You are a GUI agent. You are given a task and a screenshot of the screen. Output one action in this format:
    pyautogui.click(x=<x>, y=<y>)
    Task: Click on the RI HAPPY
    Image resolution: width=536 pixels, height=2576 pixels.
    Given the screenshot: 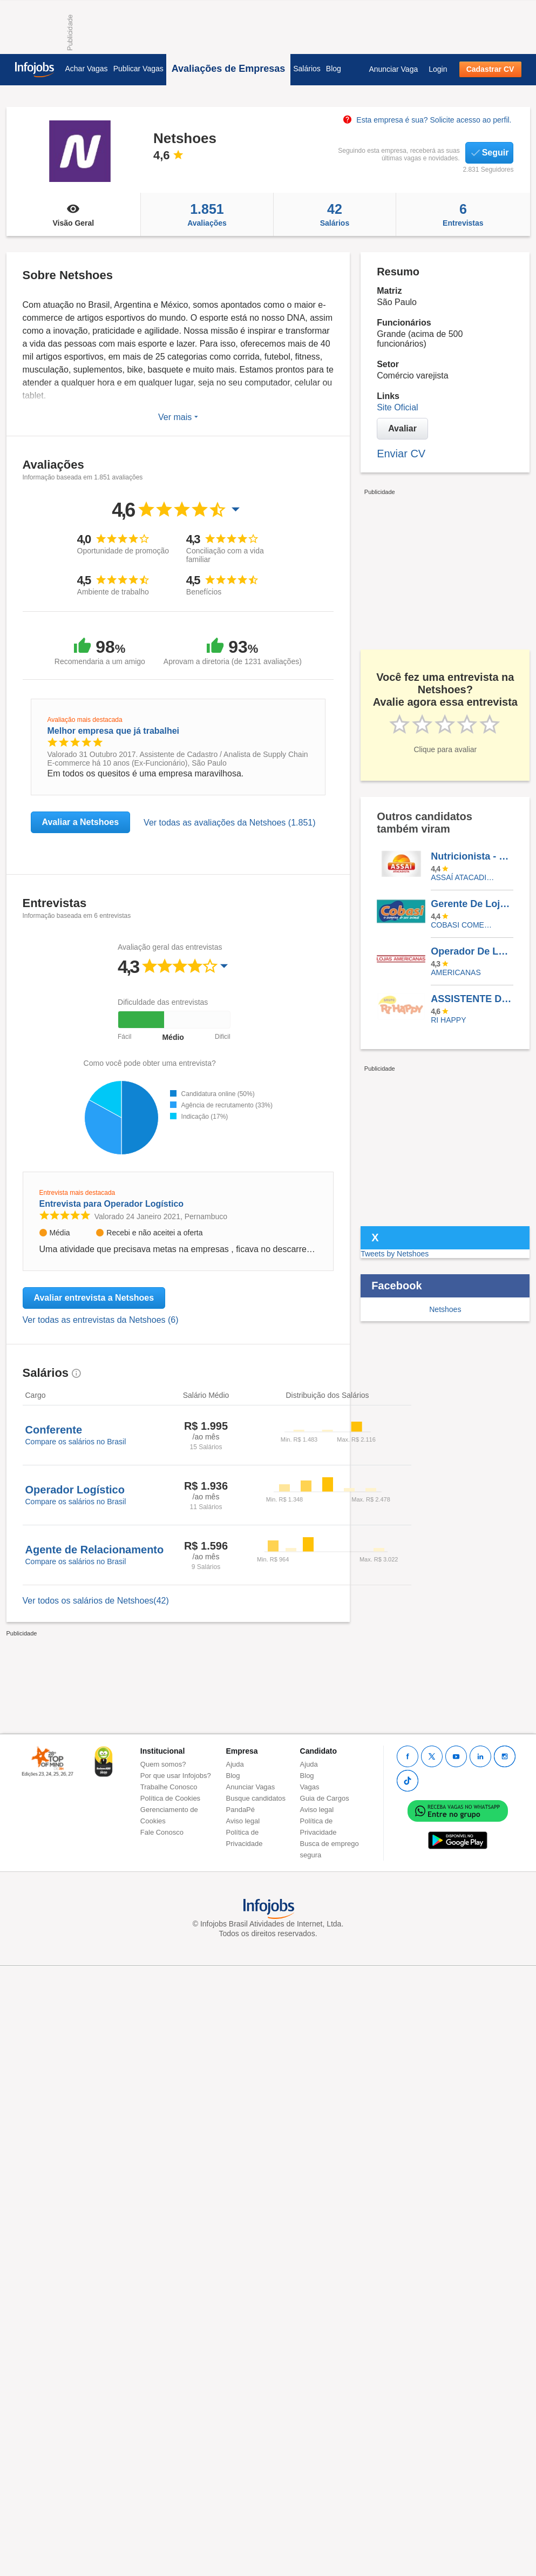 What is the action you would take?
    pyautogui.click(x=448, y=1020)
    